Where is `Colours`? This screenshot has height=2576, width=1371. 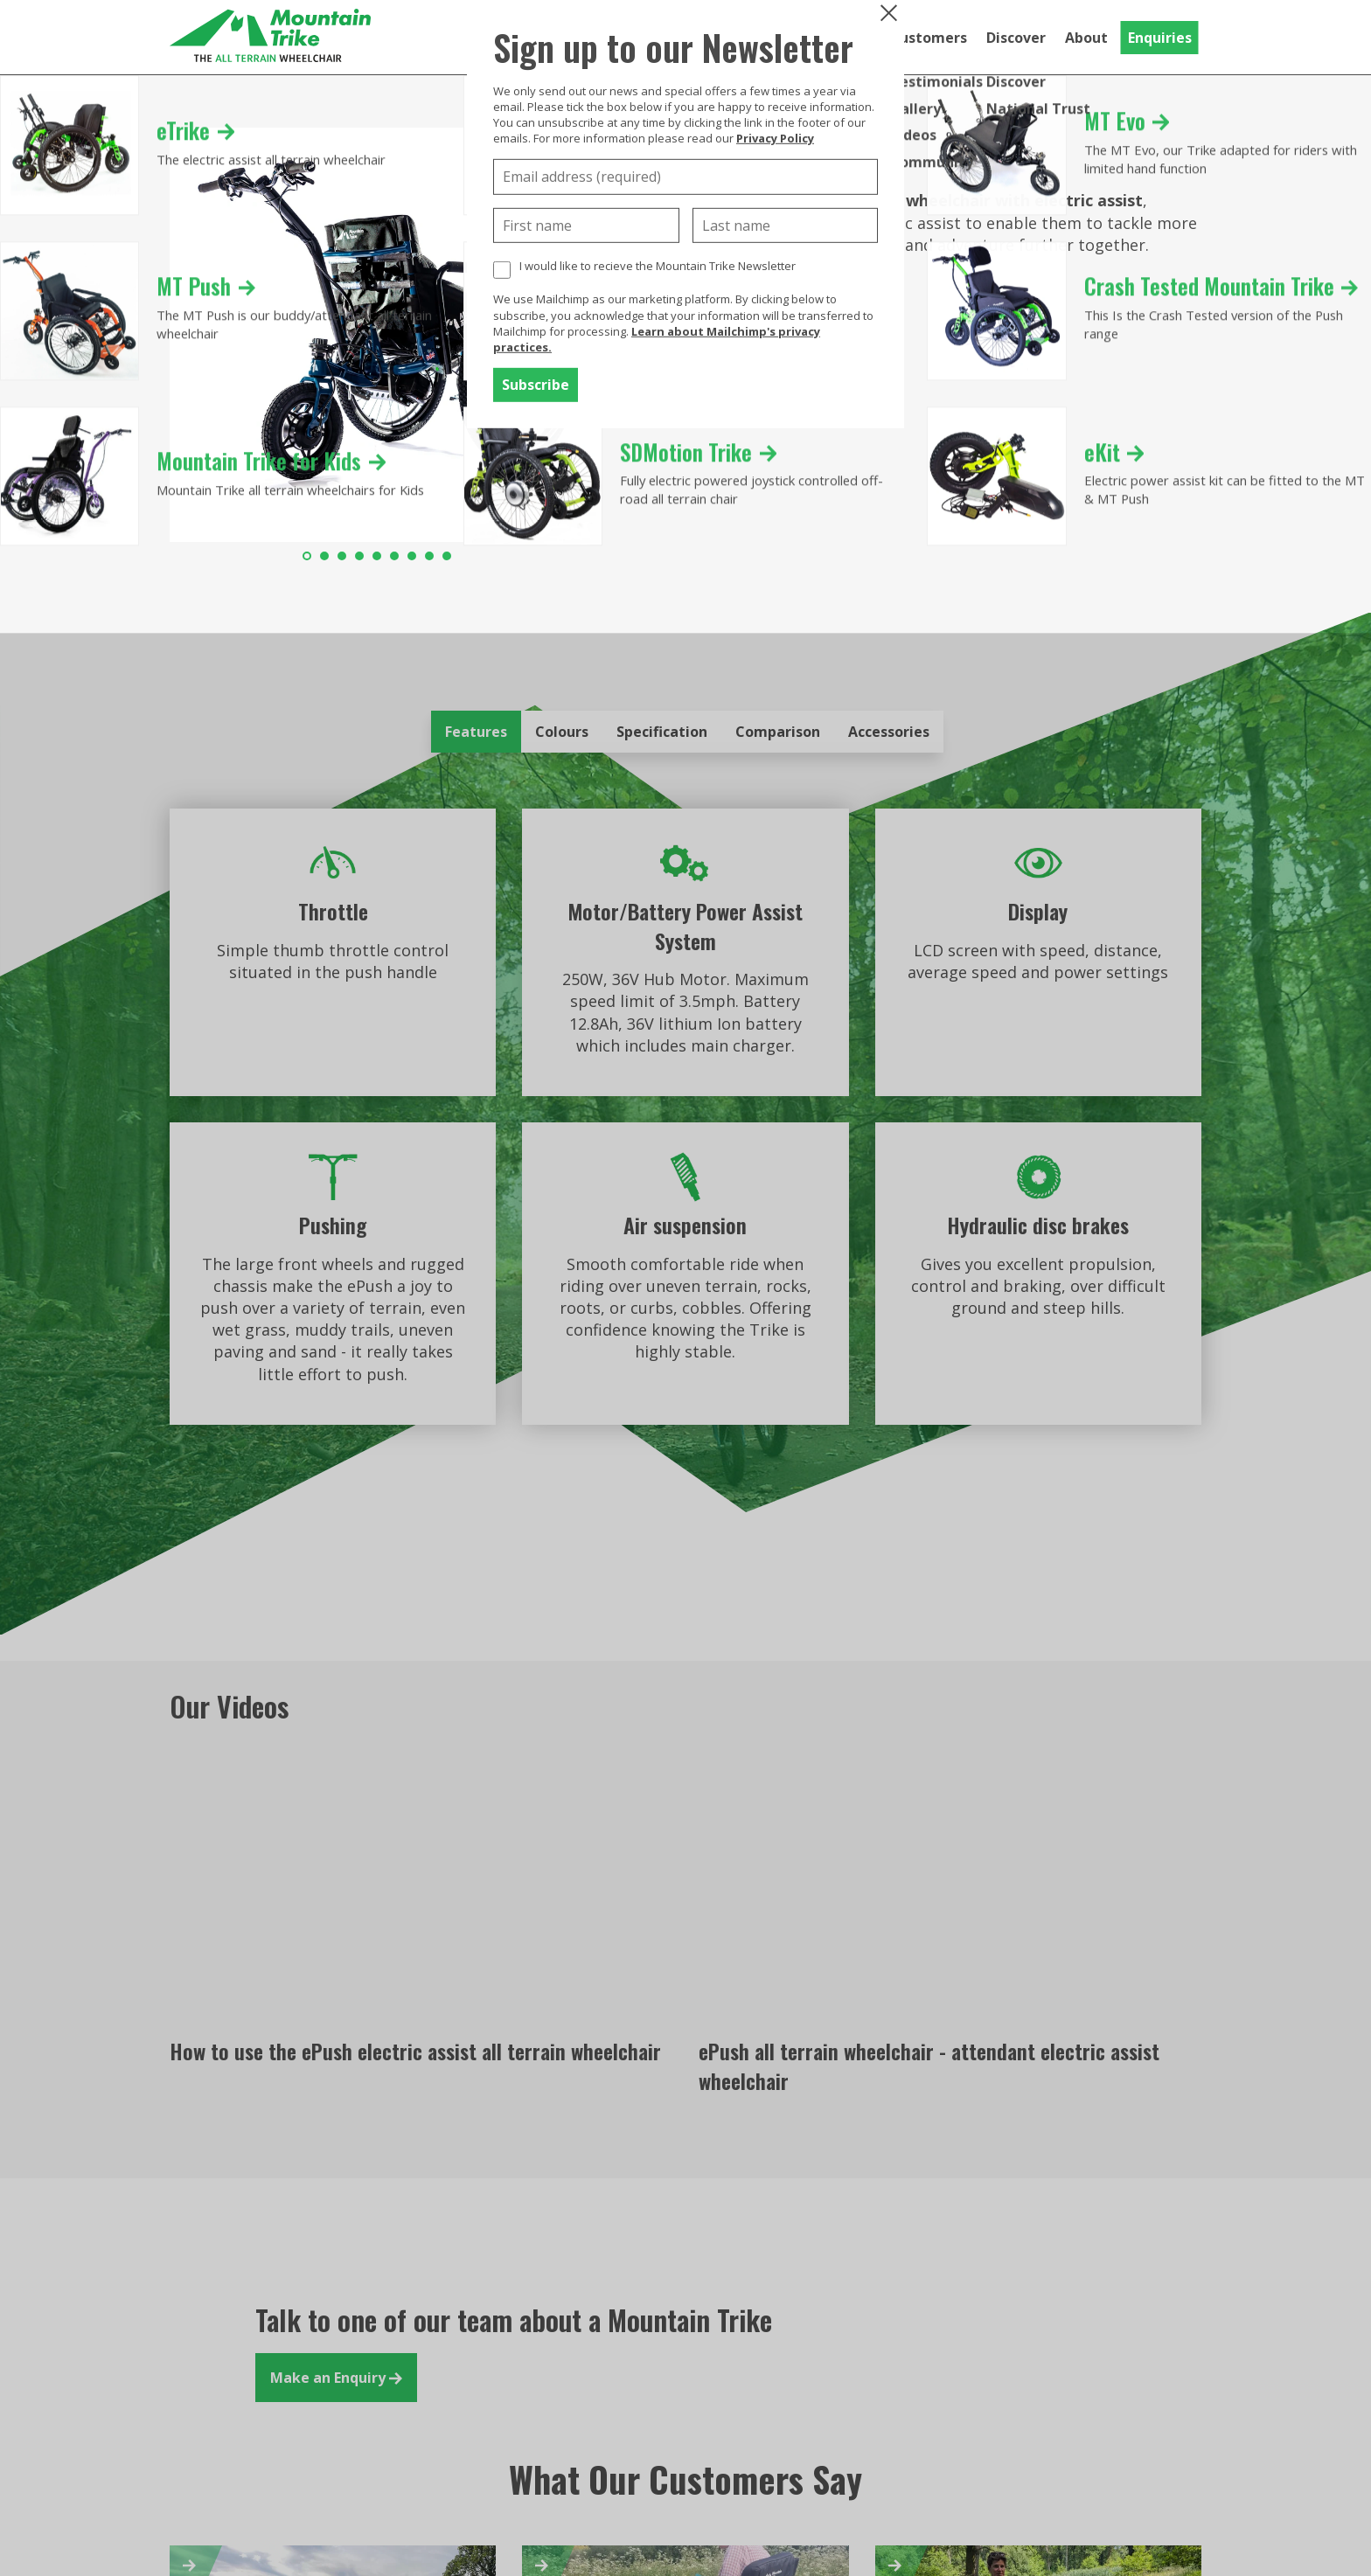
Colours is located at coordinates (561, 731).